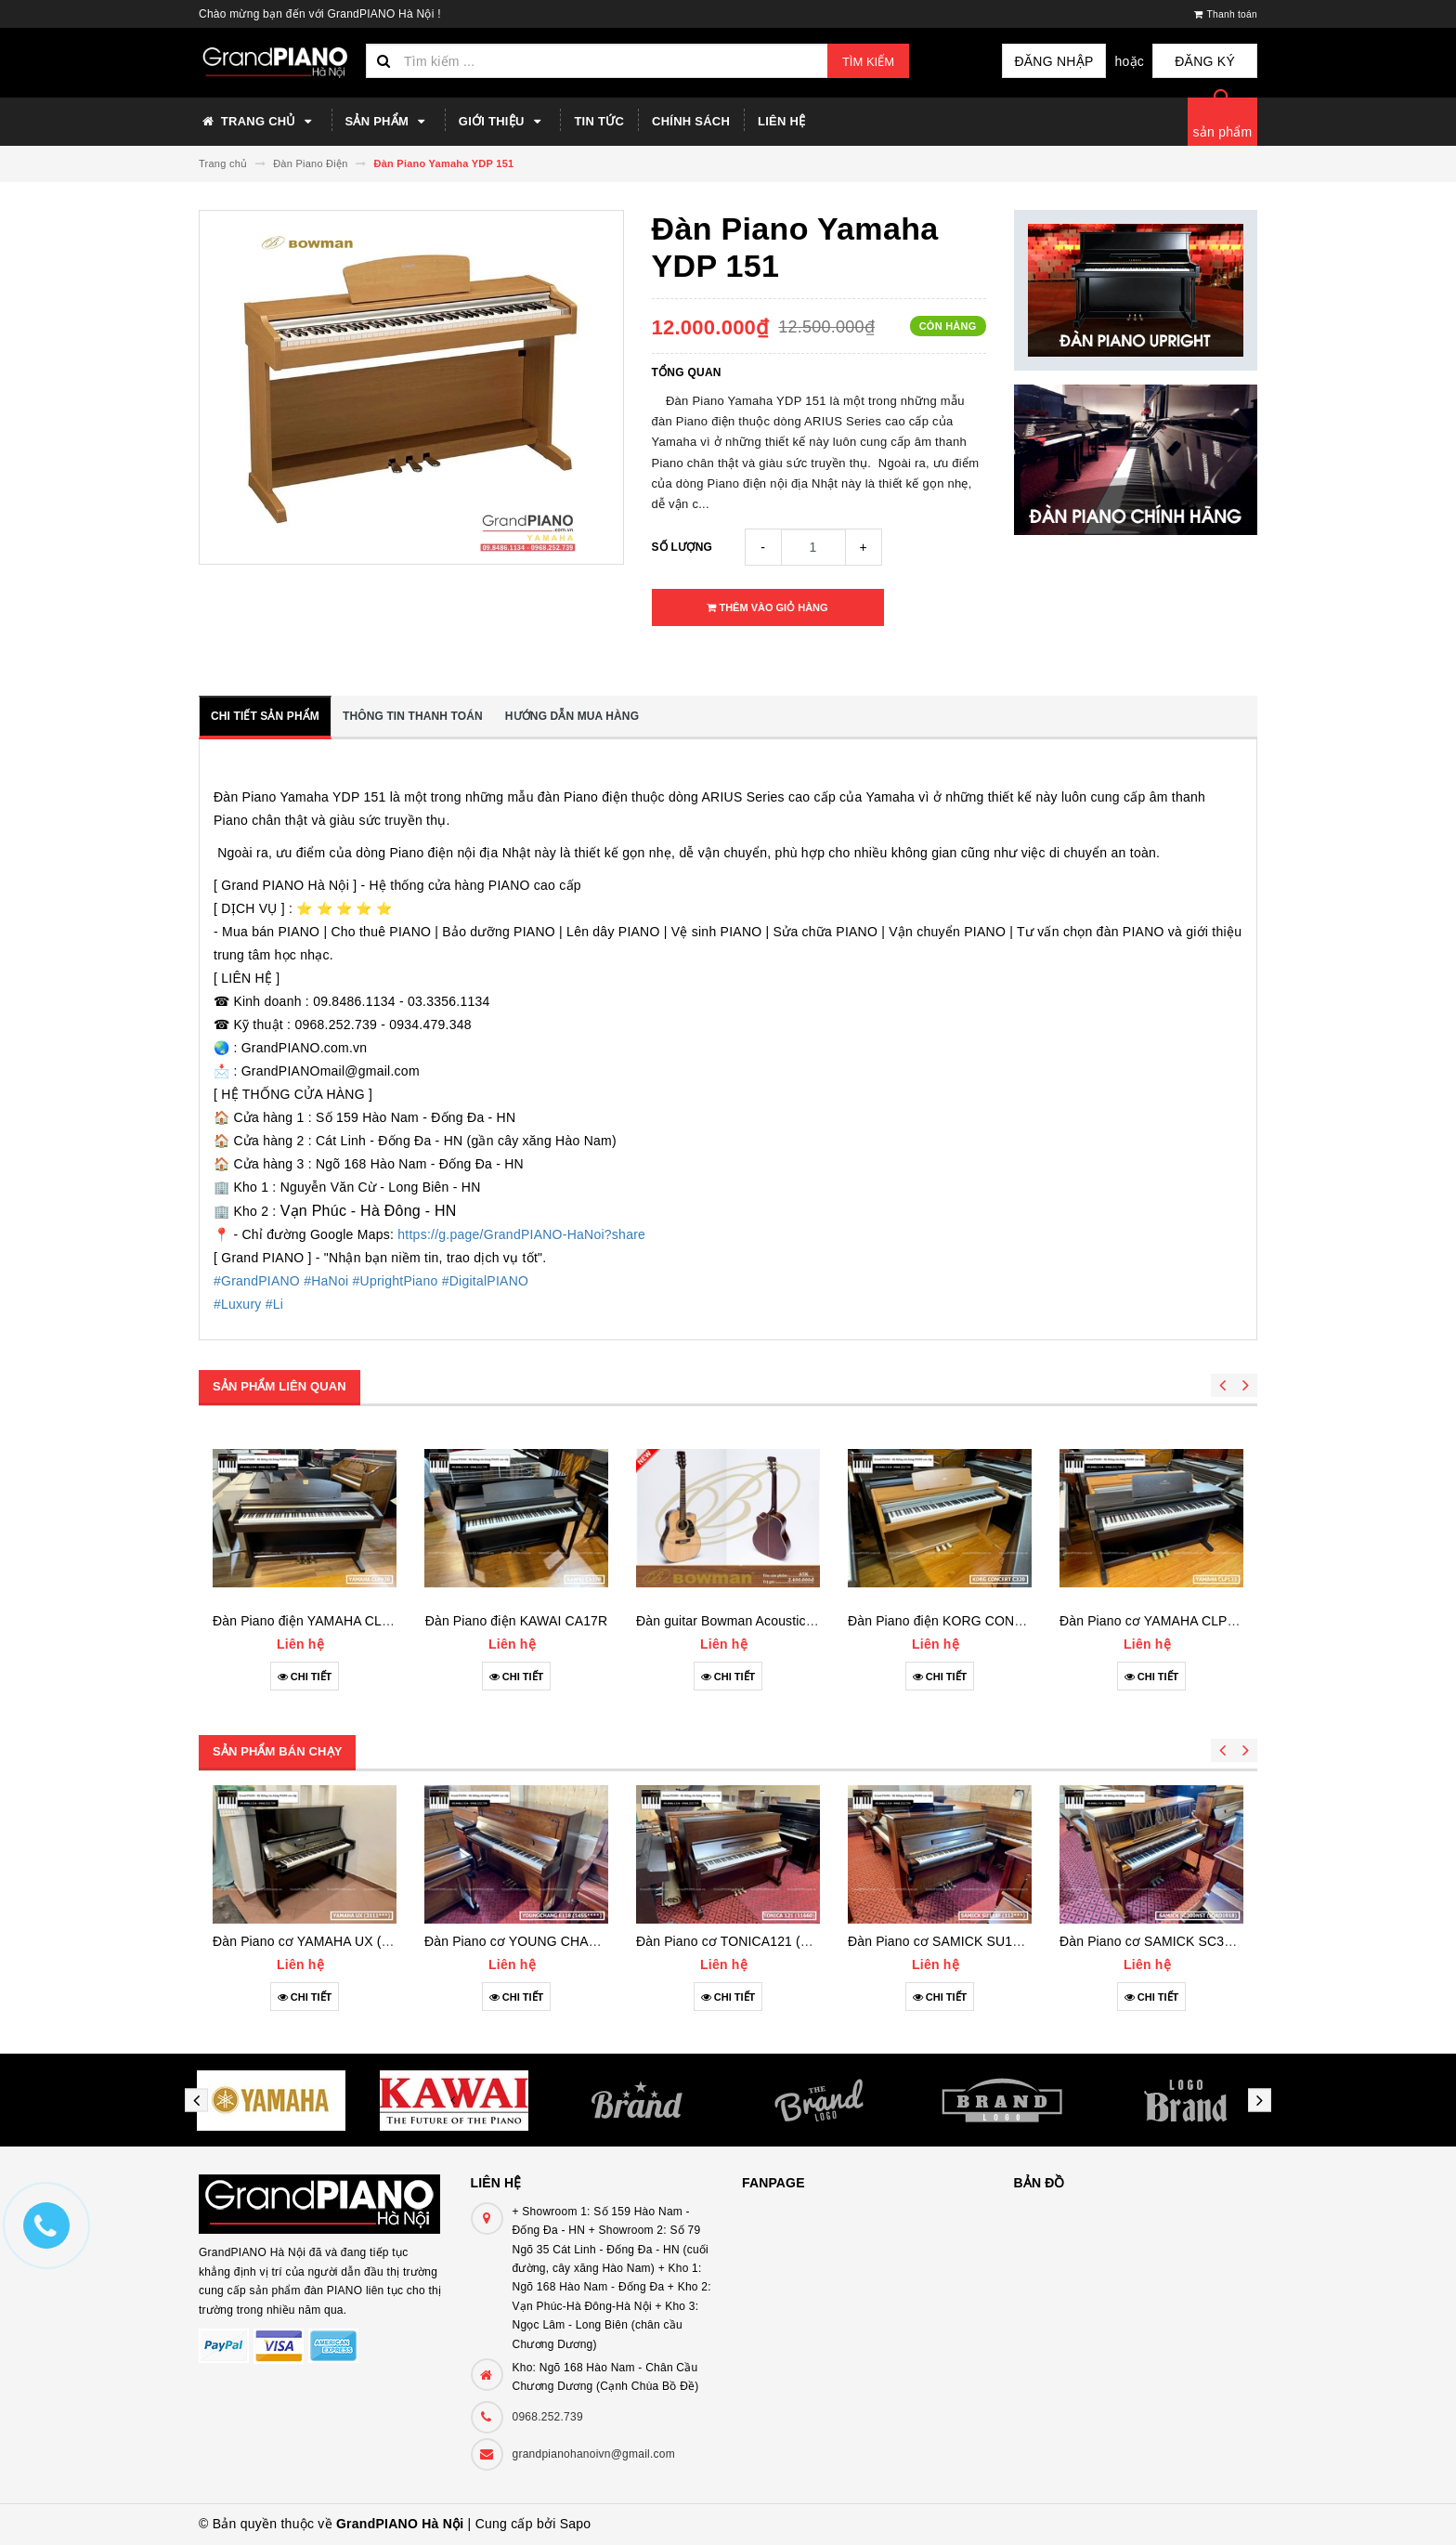  Describe the element at coordinates (521, 1234) in the screenshot. I see `https://g.page/GrandPIANO-HaNoi?share` at that location.